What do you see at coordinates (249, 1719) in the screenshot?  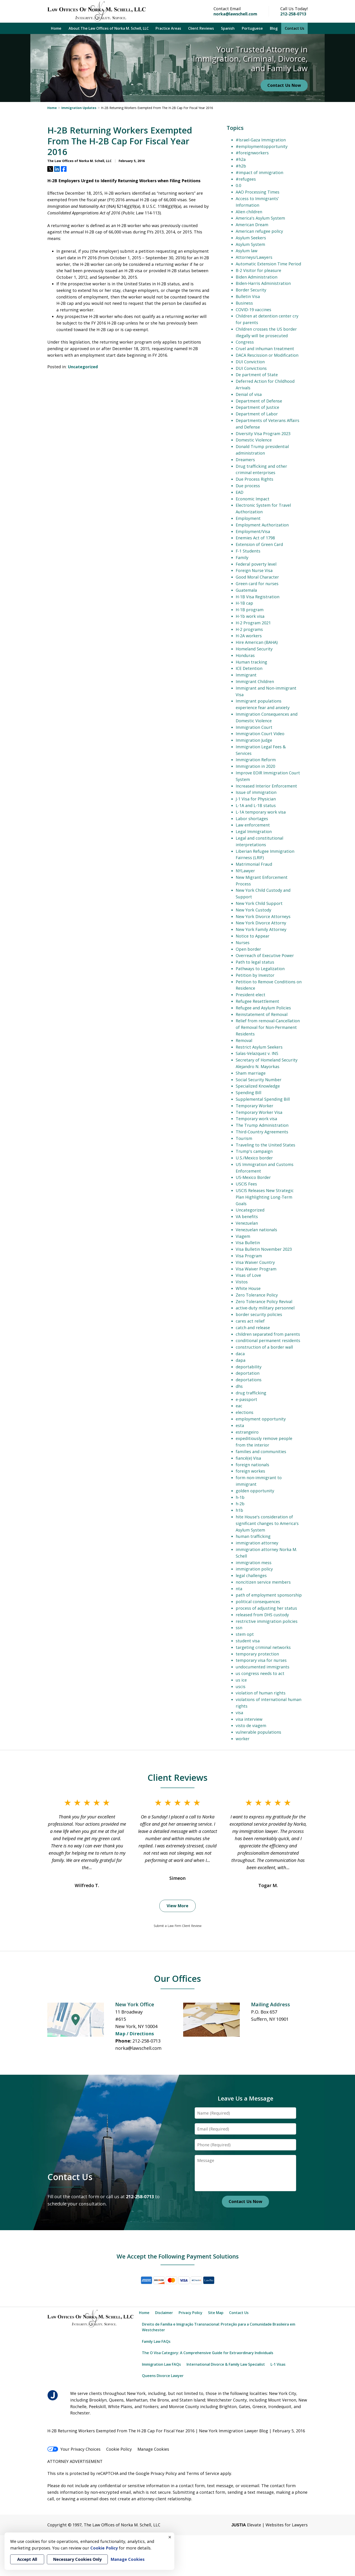 I see `visa interview` at bounding box center [249, 1719].